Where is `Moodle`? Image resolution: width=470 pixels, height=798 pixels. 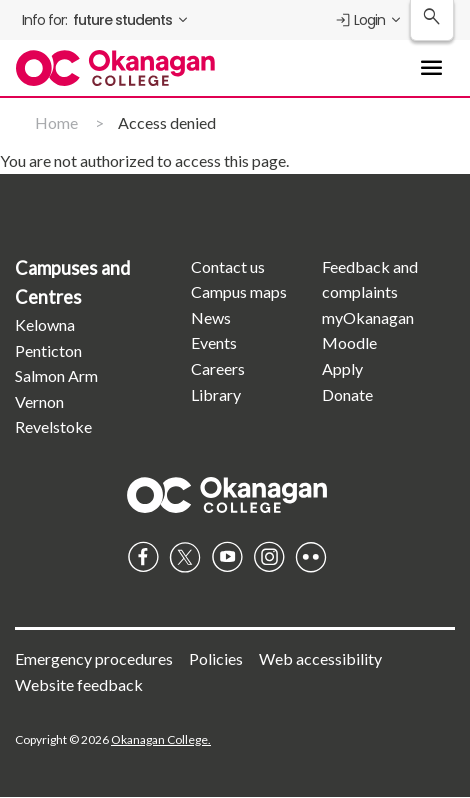 Moodle is located at coordinates (349, 342).